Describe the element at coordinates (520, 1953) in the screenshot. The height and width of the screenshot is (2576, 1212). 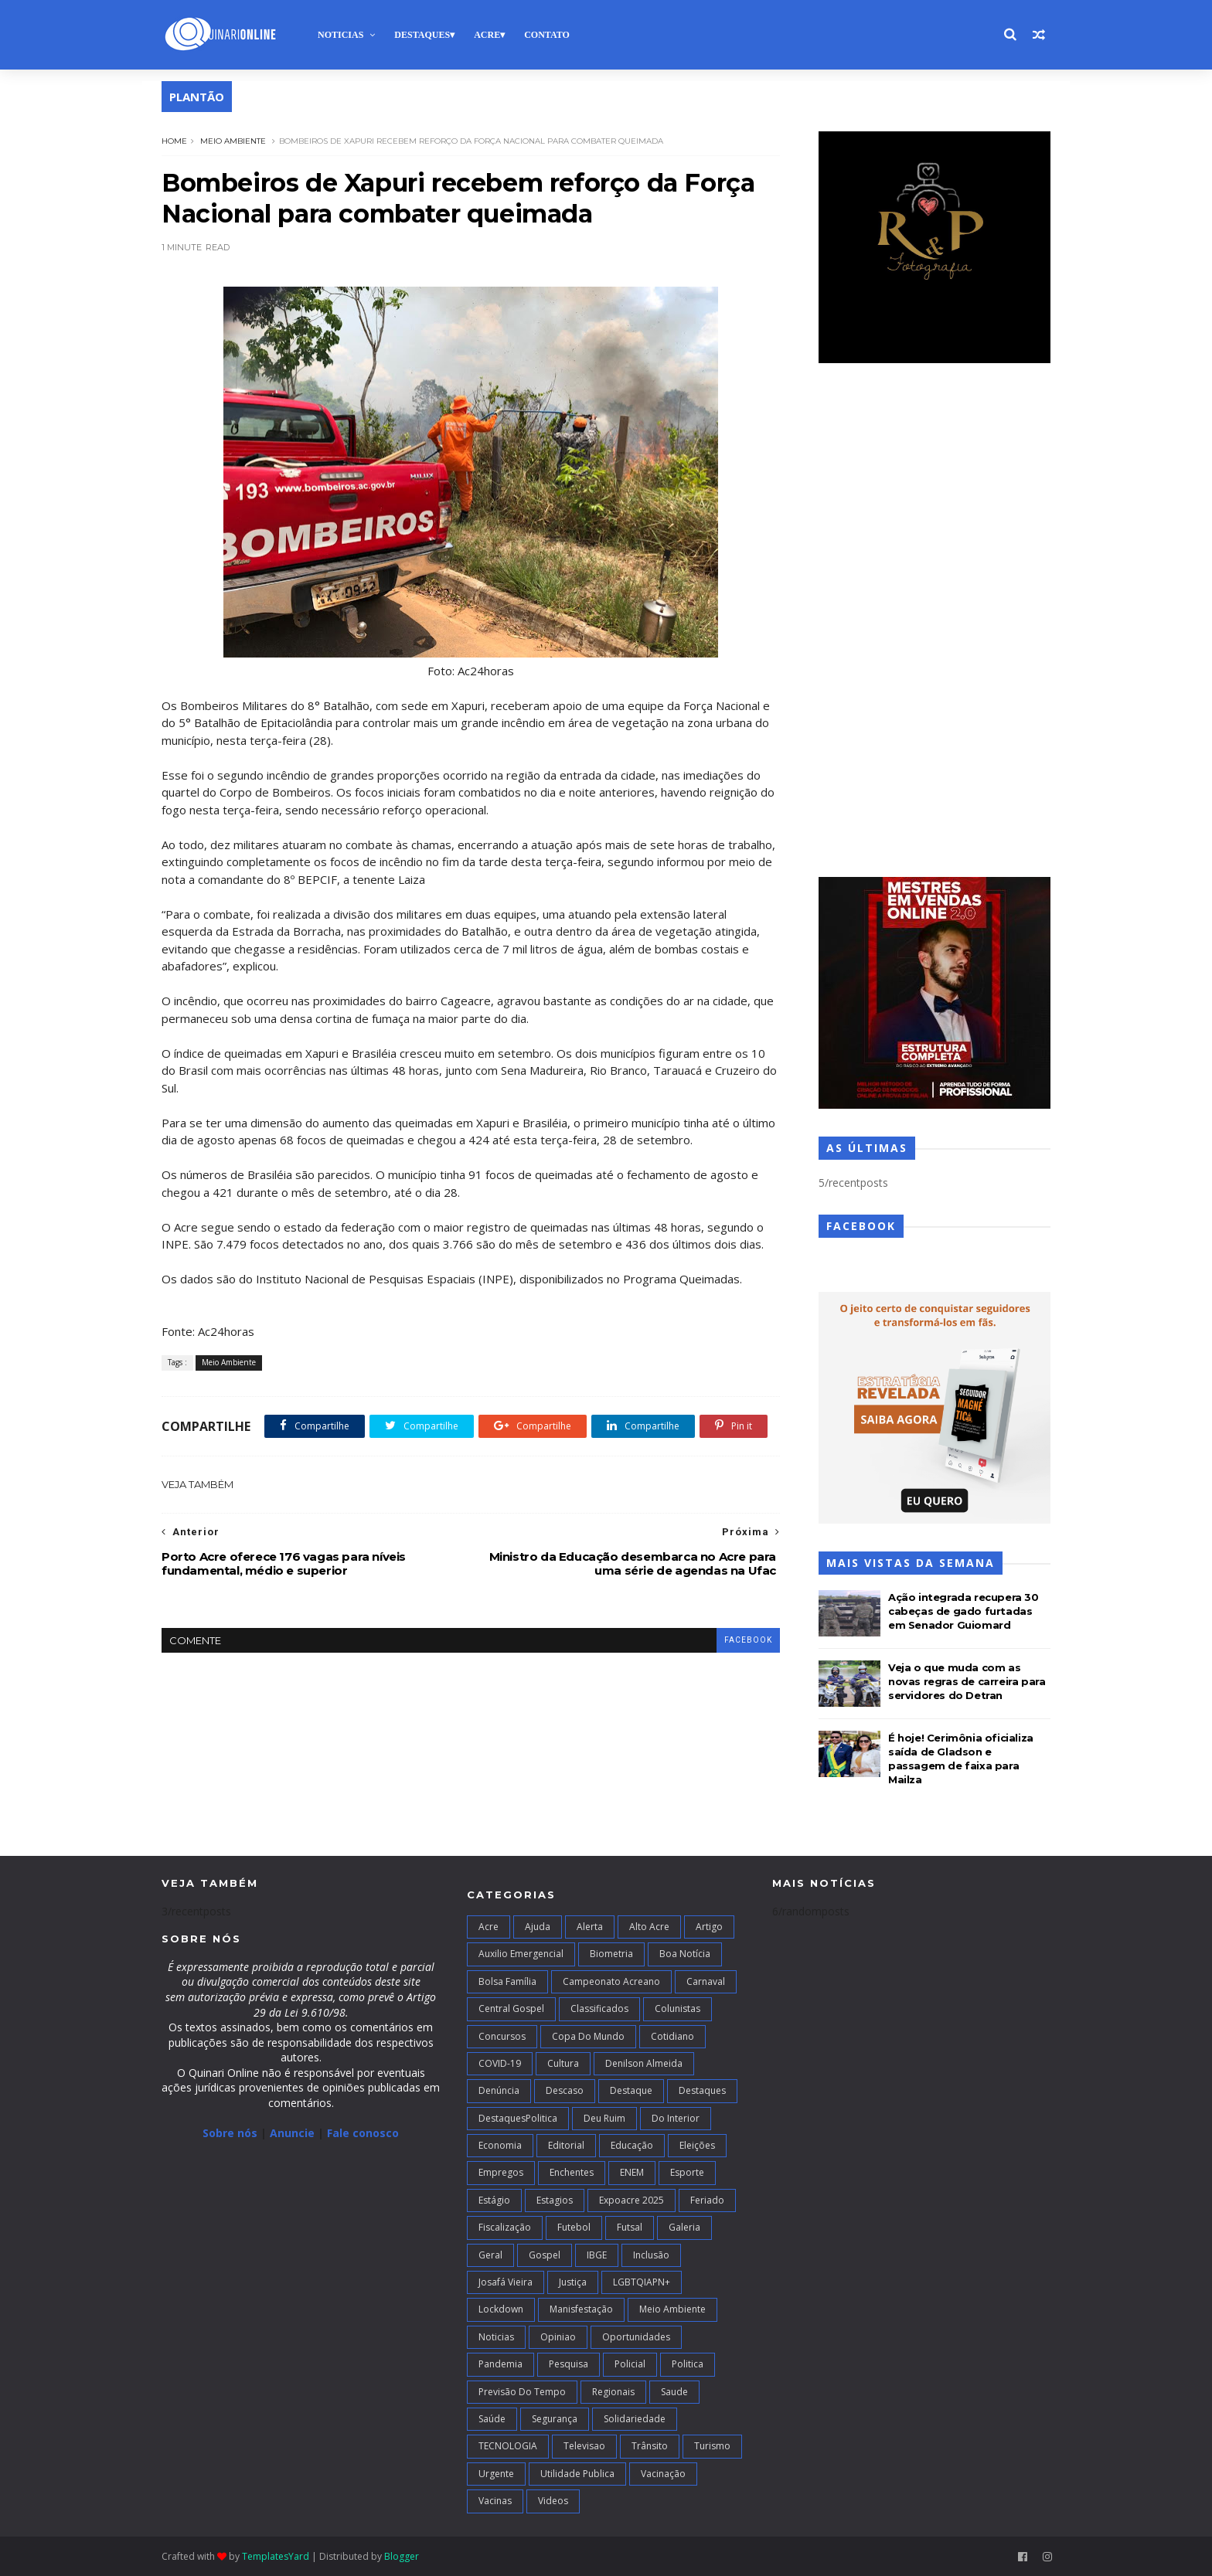
I see `Auxilio Emergencial` at that location.